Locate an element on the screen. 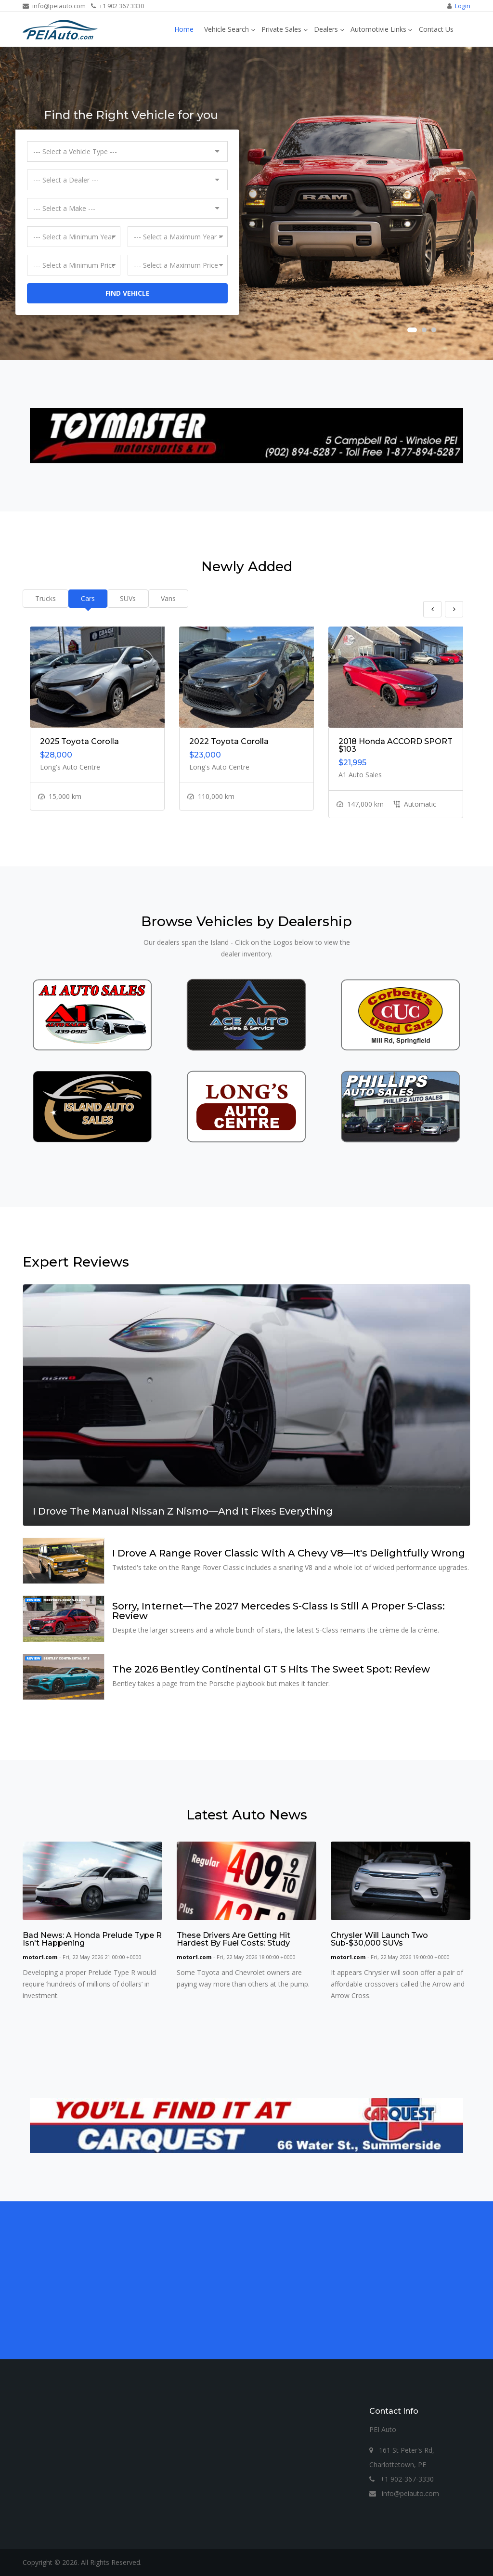  Previous is located at coordinates (432, 609).